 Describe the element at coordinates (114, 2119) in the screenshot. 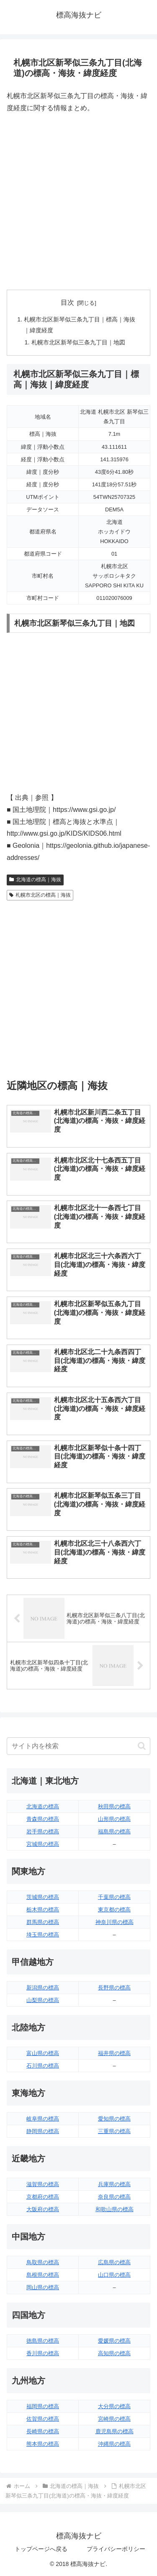

I see `愛知県の標高` at that location.